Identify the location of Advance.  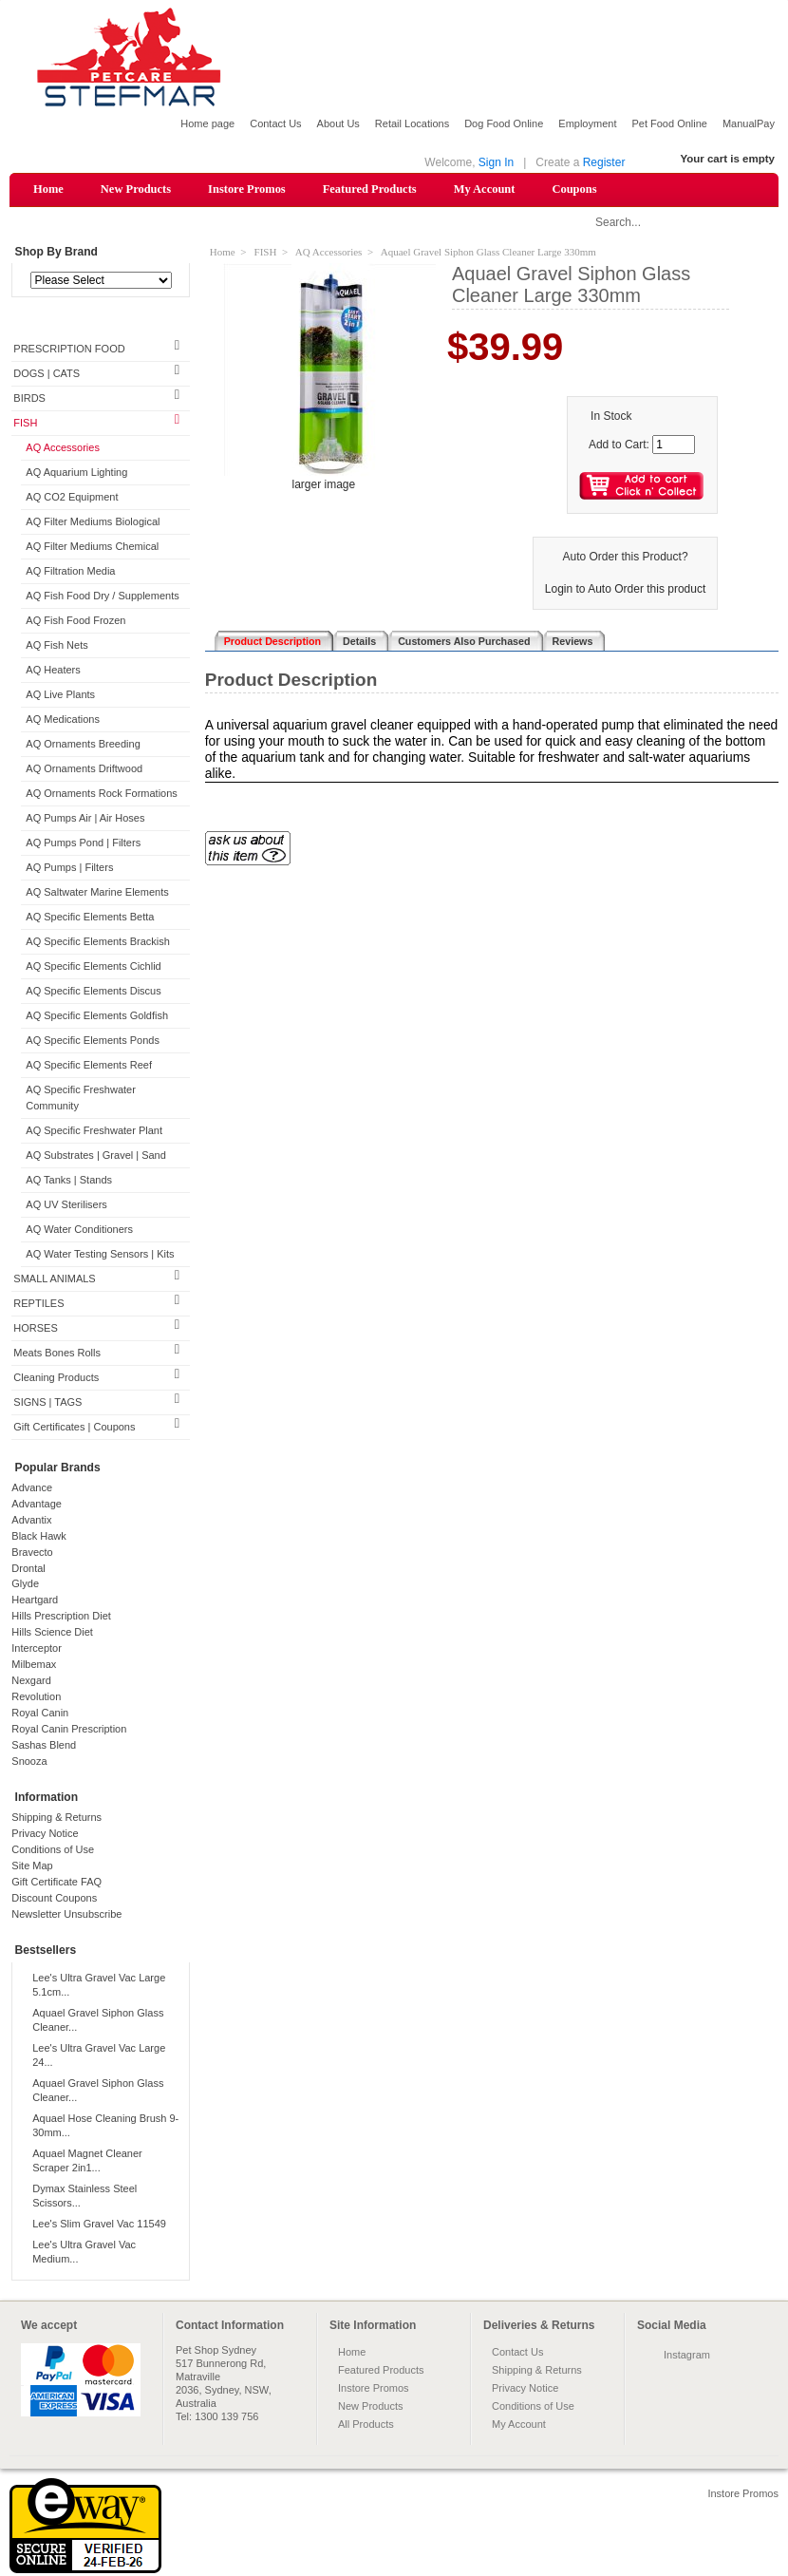
(31, 1488).